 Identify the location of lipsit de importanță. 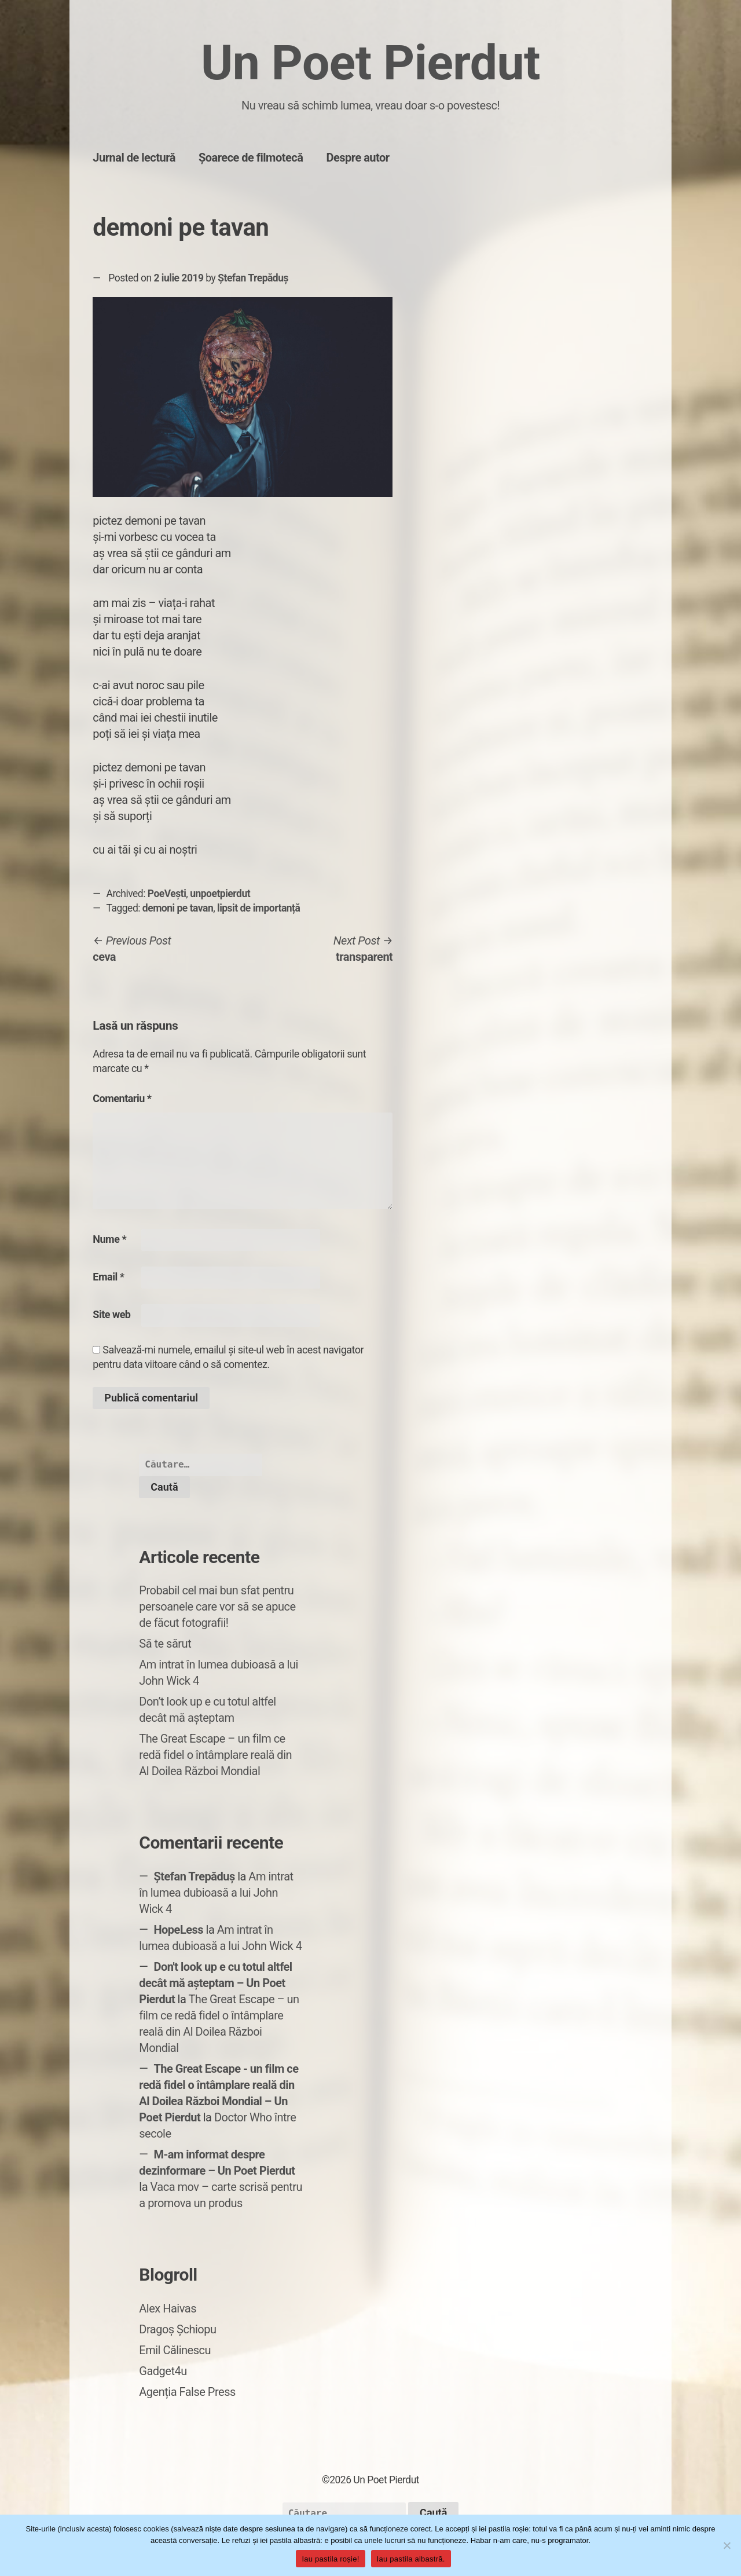
(258, 908).